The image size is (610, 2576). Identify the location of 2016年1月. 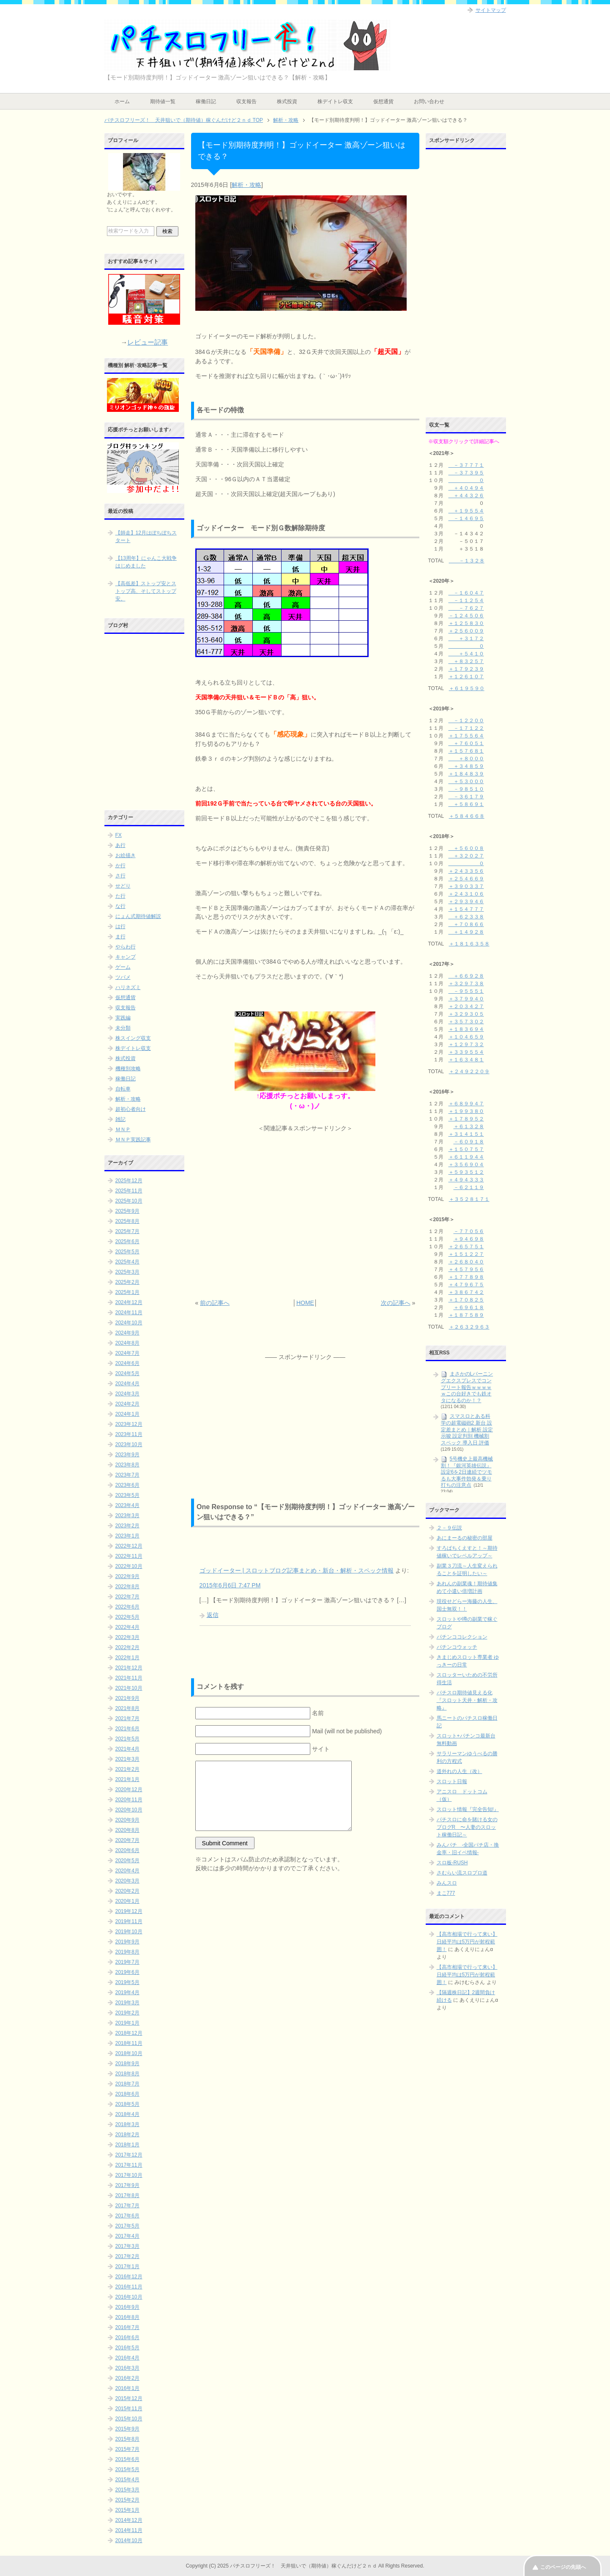
(127, 2388).